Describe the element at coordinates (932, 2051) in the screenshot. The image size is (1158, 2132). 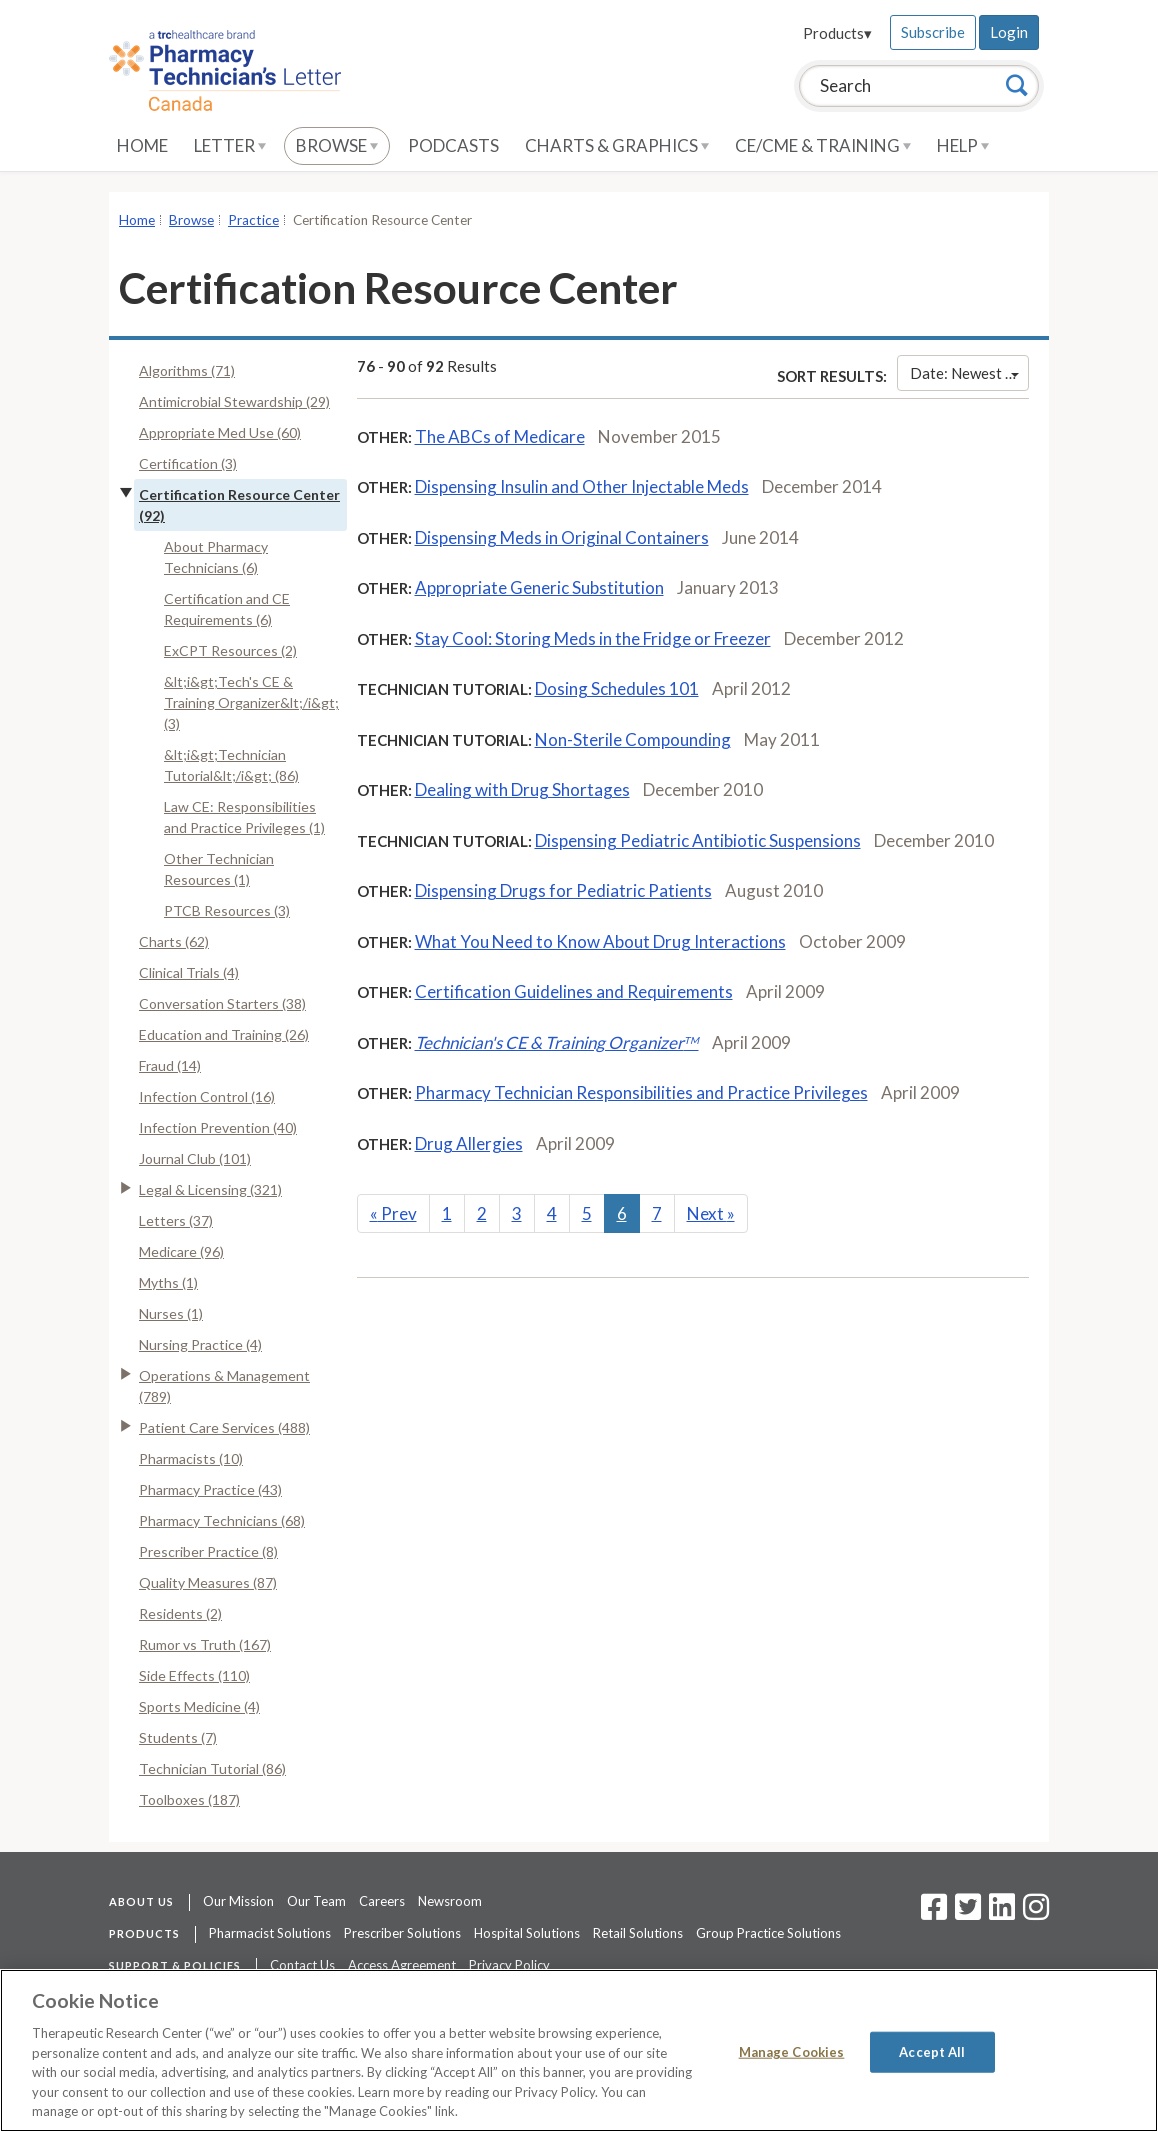
I see `Accept All` at that location.